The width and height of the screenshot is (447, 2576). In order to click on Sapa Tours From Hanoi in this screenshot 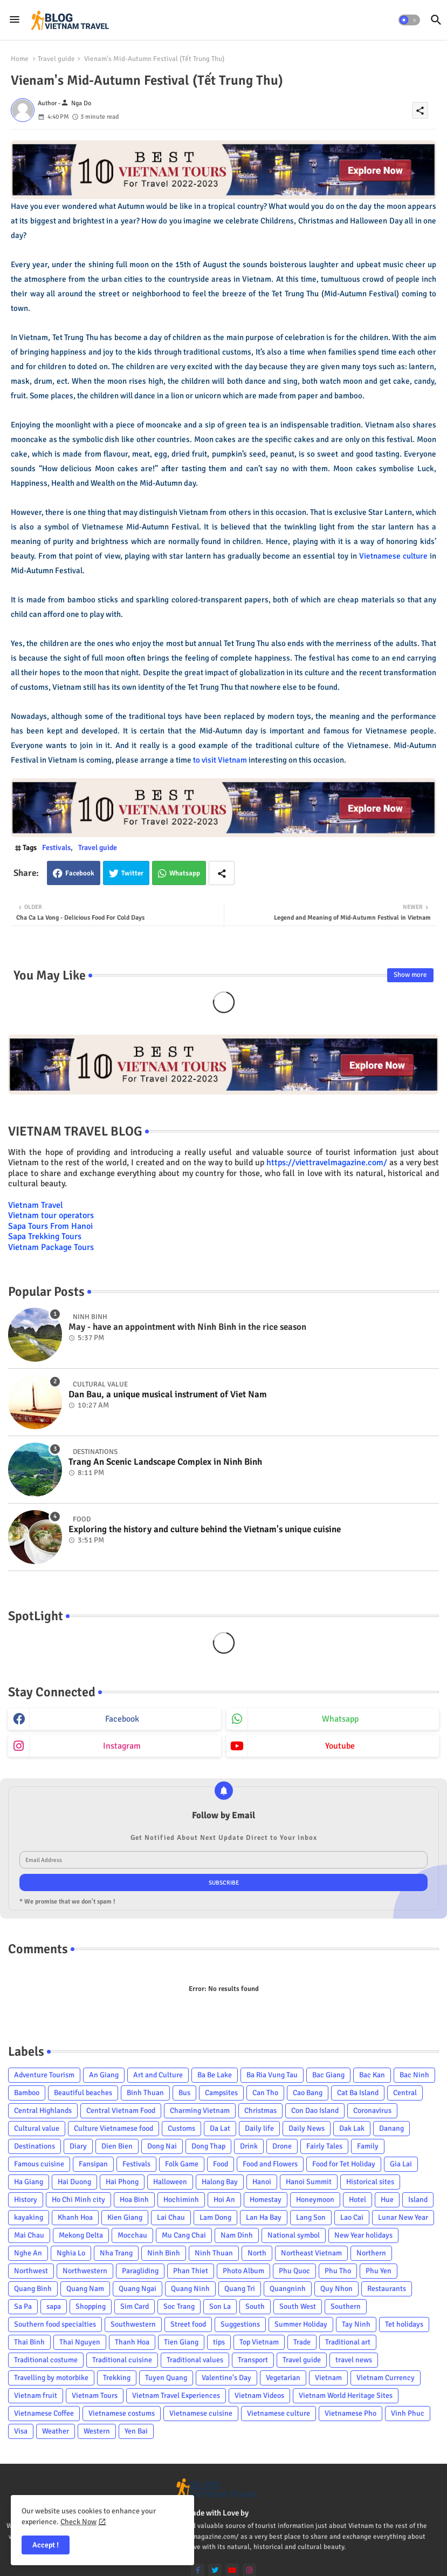, I will do `click(50, 1226)`.